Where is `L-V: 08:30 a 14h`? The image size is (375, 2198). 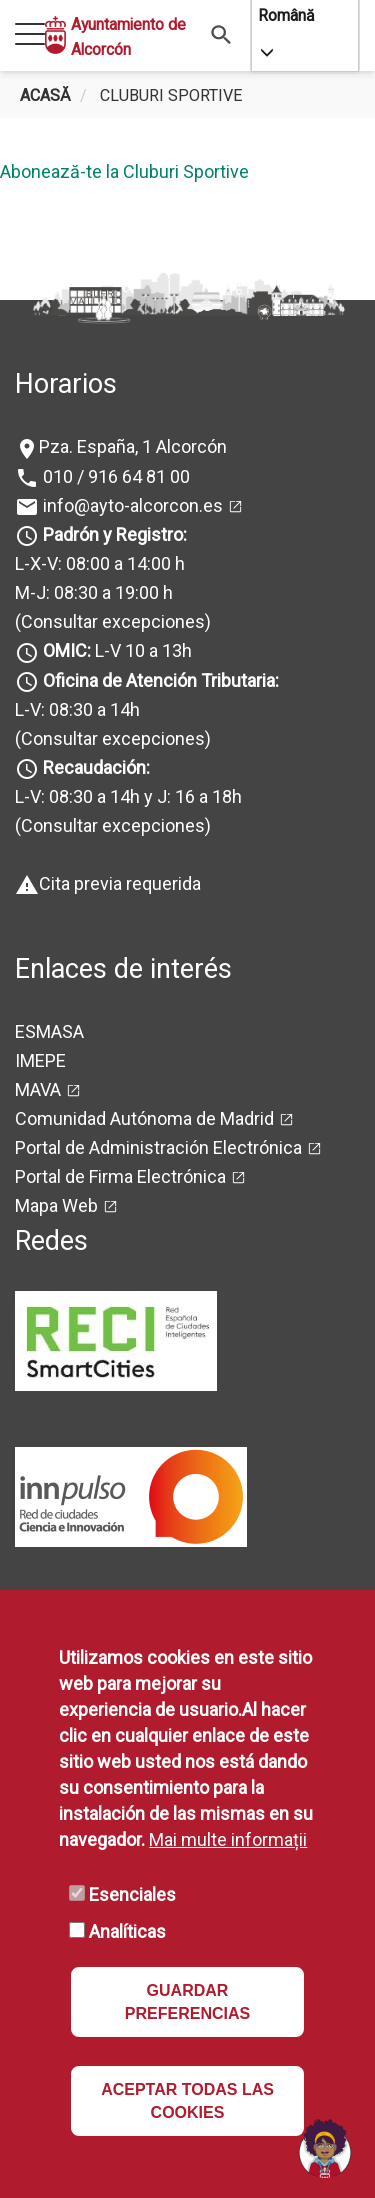 L-V: 08:30 a 14h is located at coordinates (77, 709).